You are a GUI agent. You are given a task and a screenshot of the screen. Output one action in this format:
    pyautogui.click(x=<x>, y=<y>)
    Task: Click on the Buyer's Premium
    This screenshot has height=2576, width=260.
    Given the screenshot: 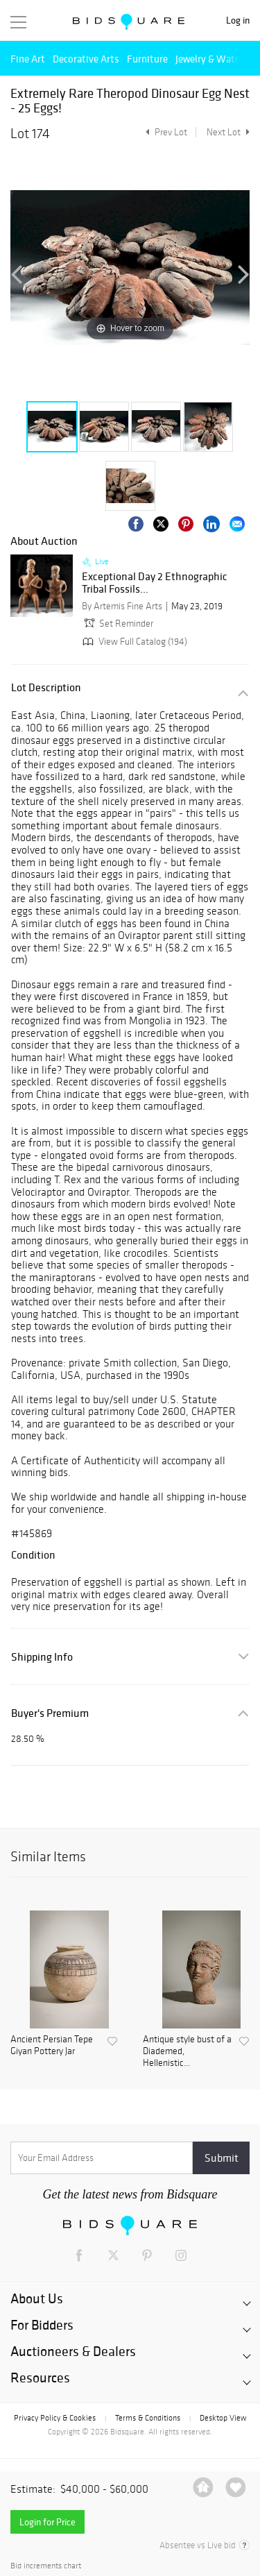 What is the action you would take?
    pyautogui.click(x=50, y=1713)
    